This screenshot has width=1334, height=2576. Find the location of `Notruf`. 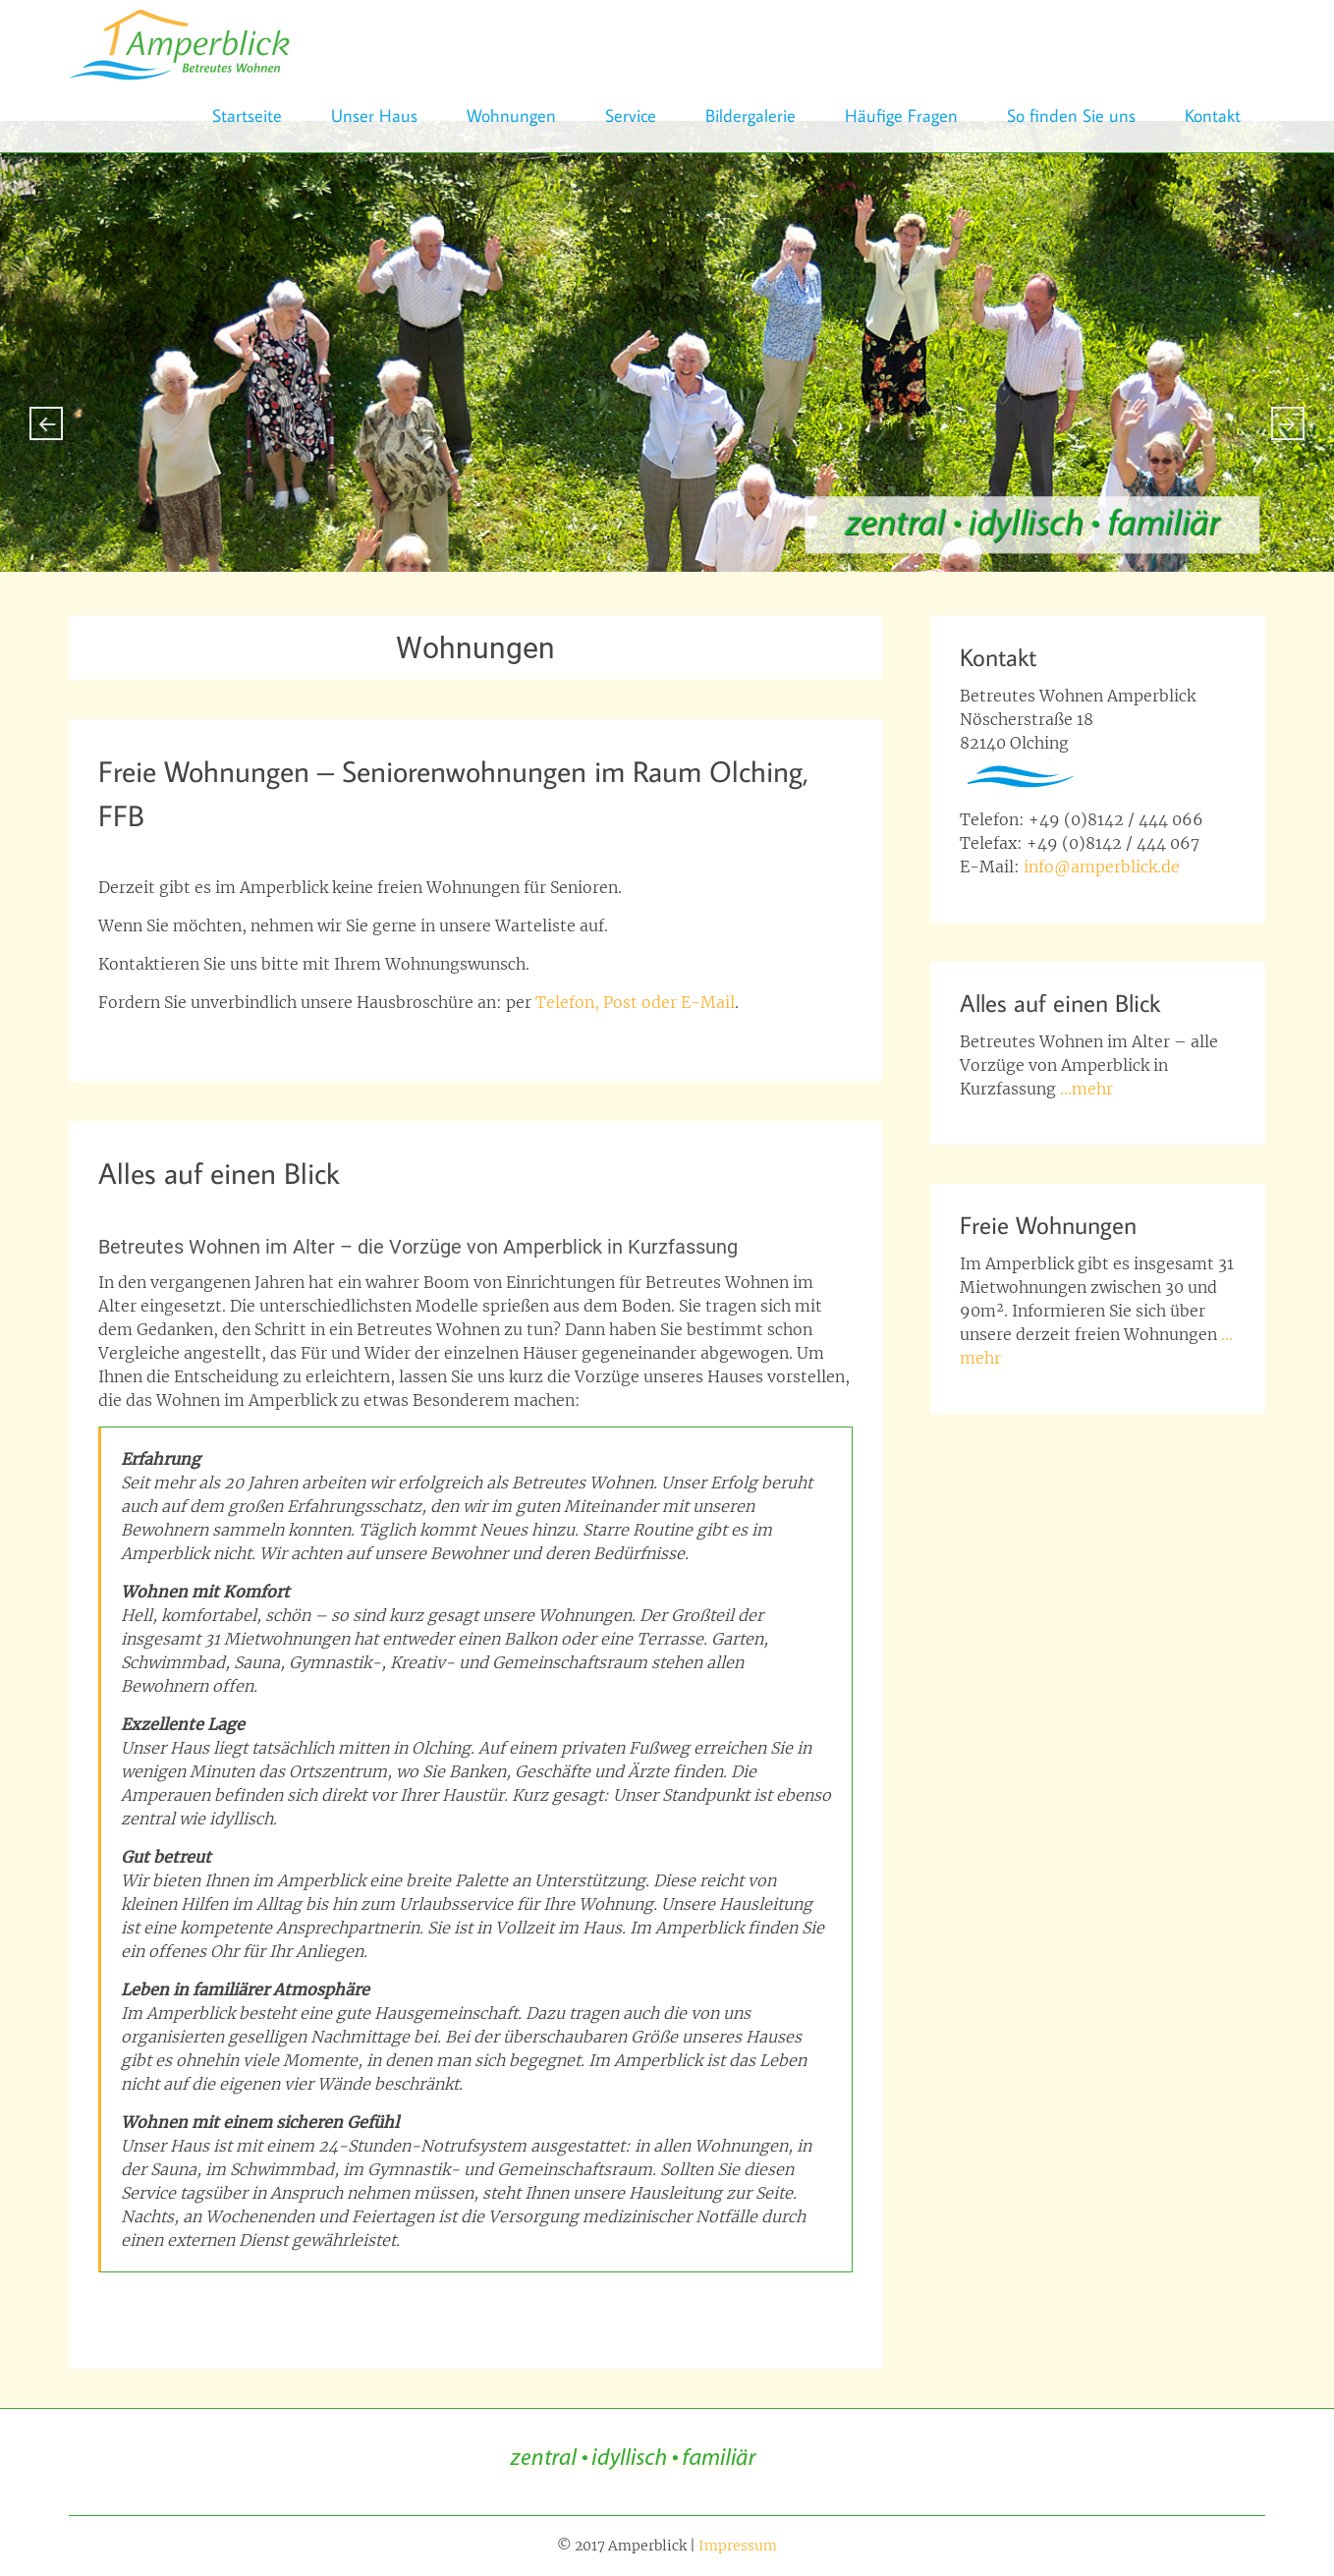

Notruf is located at coordinates (718, 2305).